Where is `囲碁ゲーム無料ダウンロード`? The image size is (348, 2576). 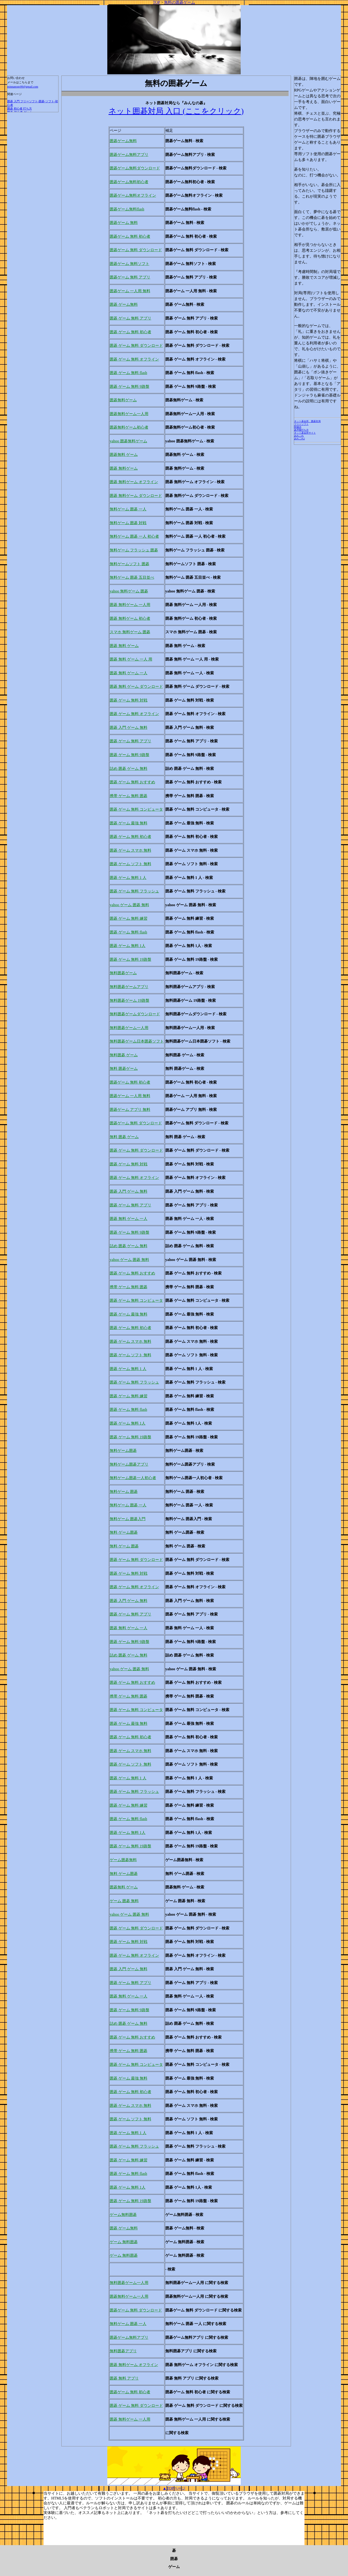
囲碁ゲーム無料ダウンロード is located at coordinates (135, 168).